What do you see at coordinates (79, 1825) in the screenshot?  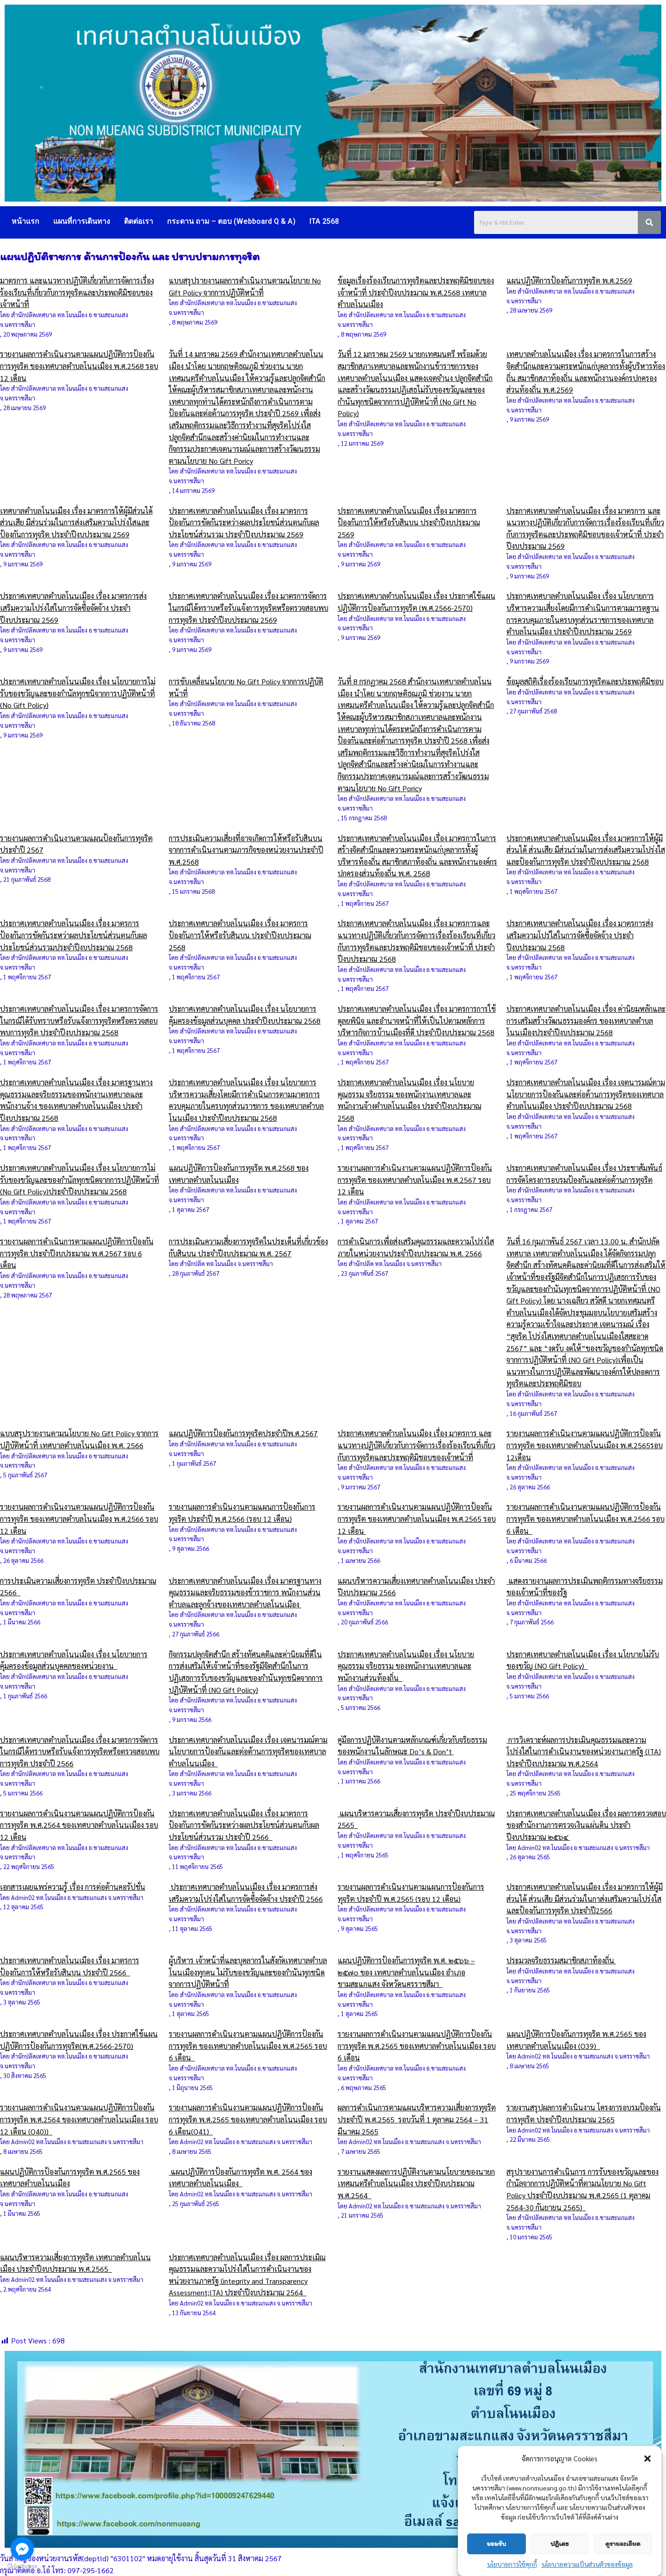 I see `รายงานผลการดำเนินงานตามแผนปฏิบัติการป้องกันการทุจริต พ.ศ.2564 ของเทศบาลตำบลโนนเมือง รอบ 12 เดือน` at bounding box center [79, 1825].